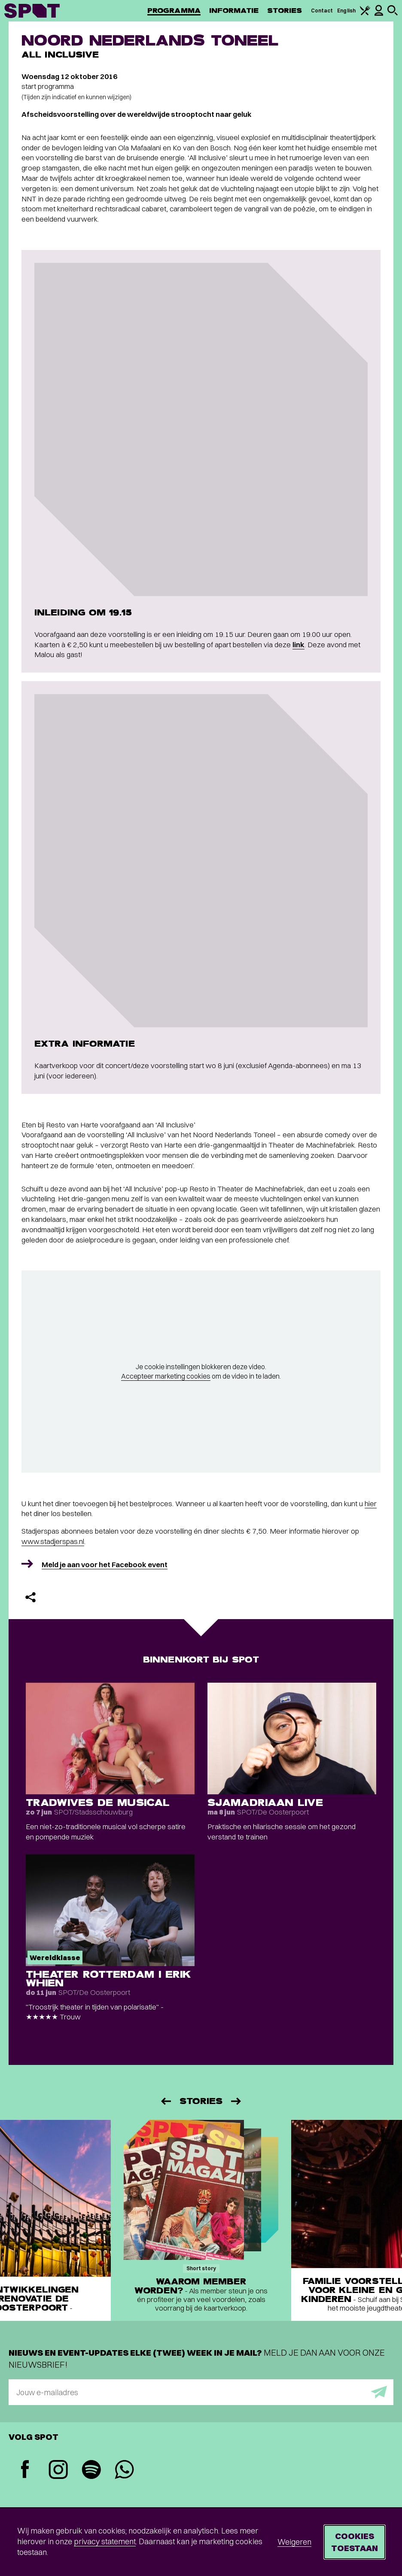 This screenshot has width=402, height=2576. I want to click on [Facebook], so click(25, 2470).